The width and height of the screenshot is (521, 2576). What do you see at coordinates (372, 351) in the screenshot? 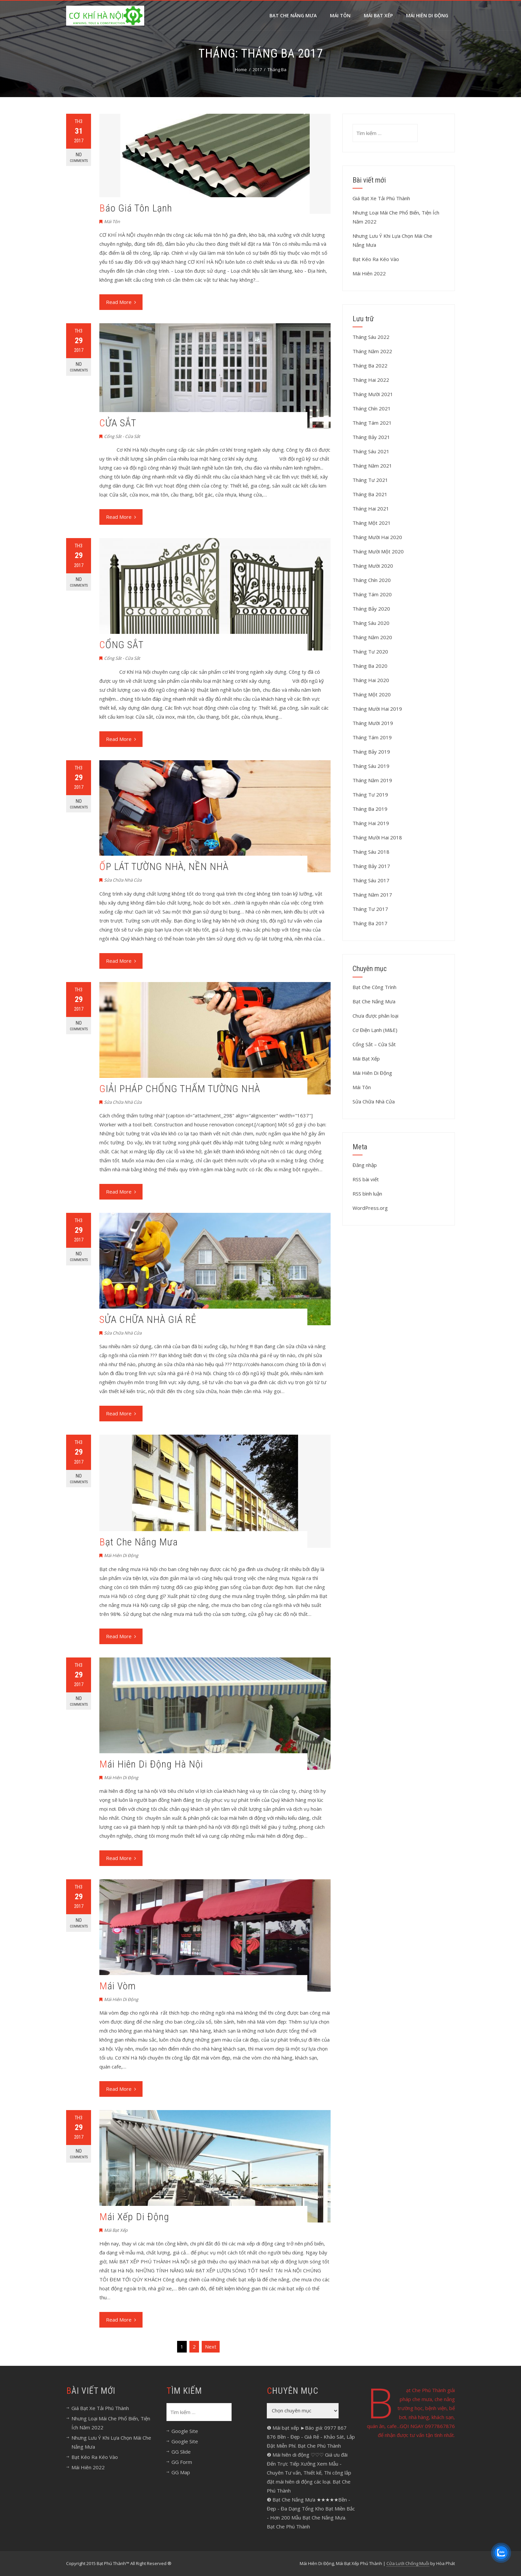
I see `Tháng Năm 2022` at bounding box center [372, 351].